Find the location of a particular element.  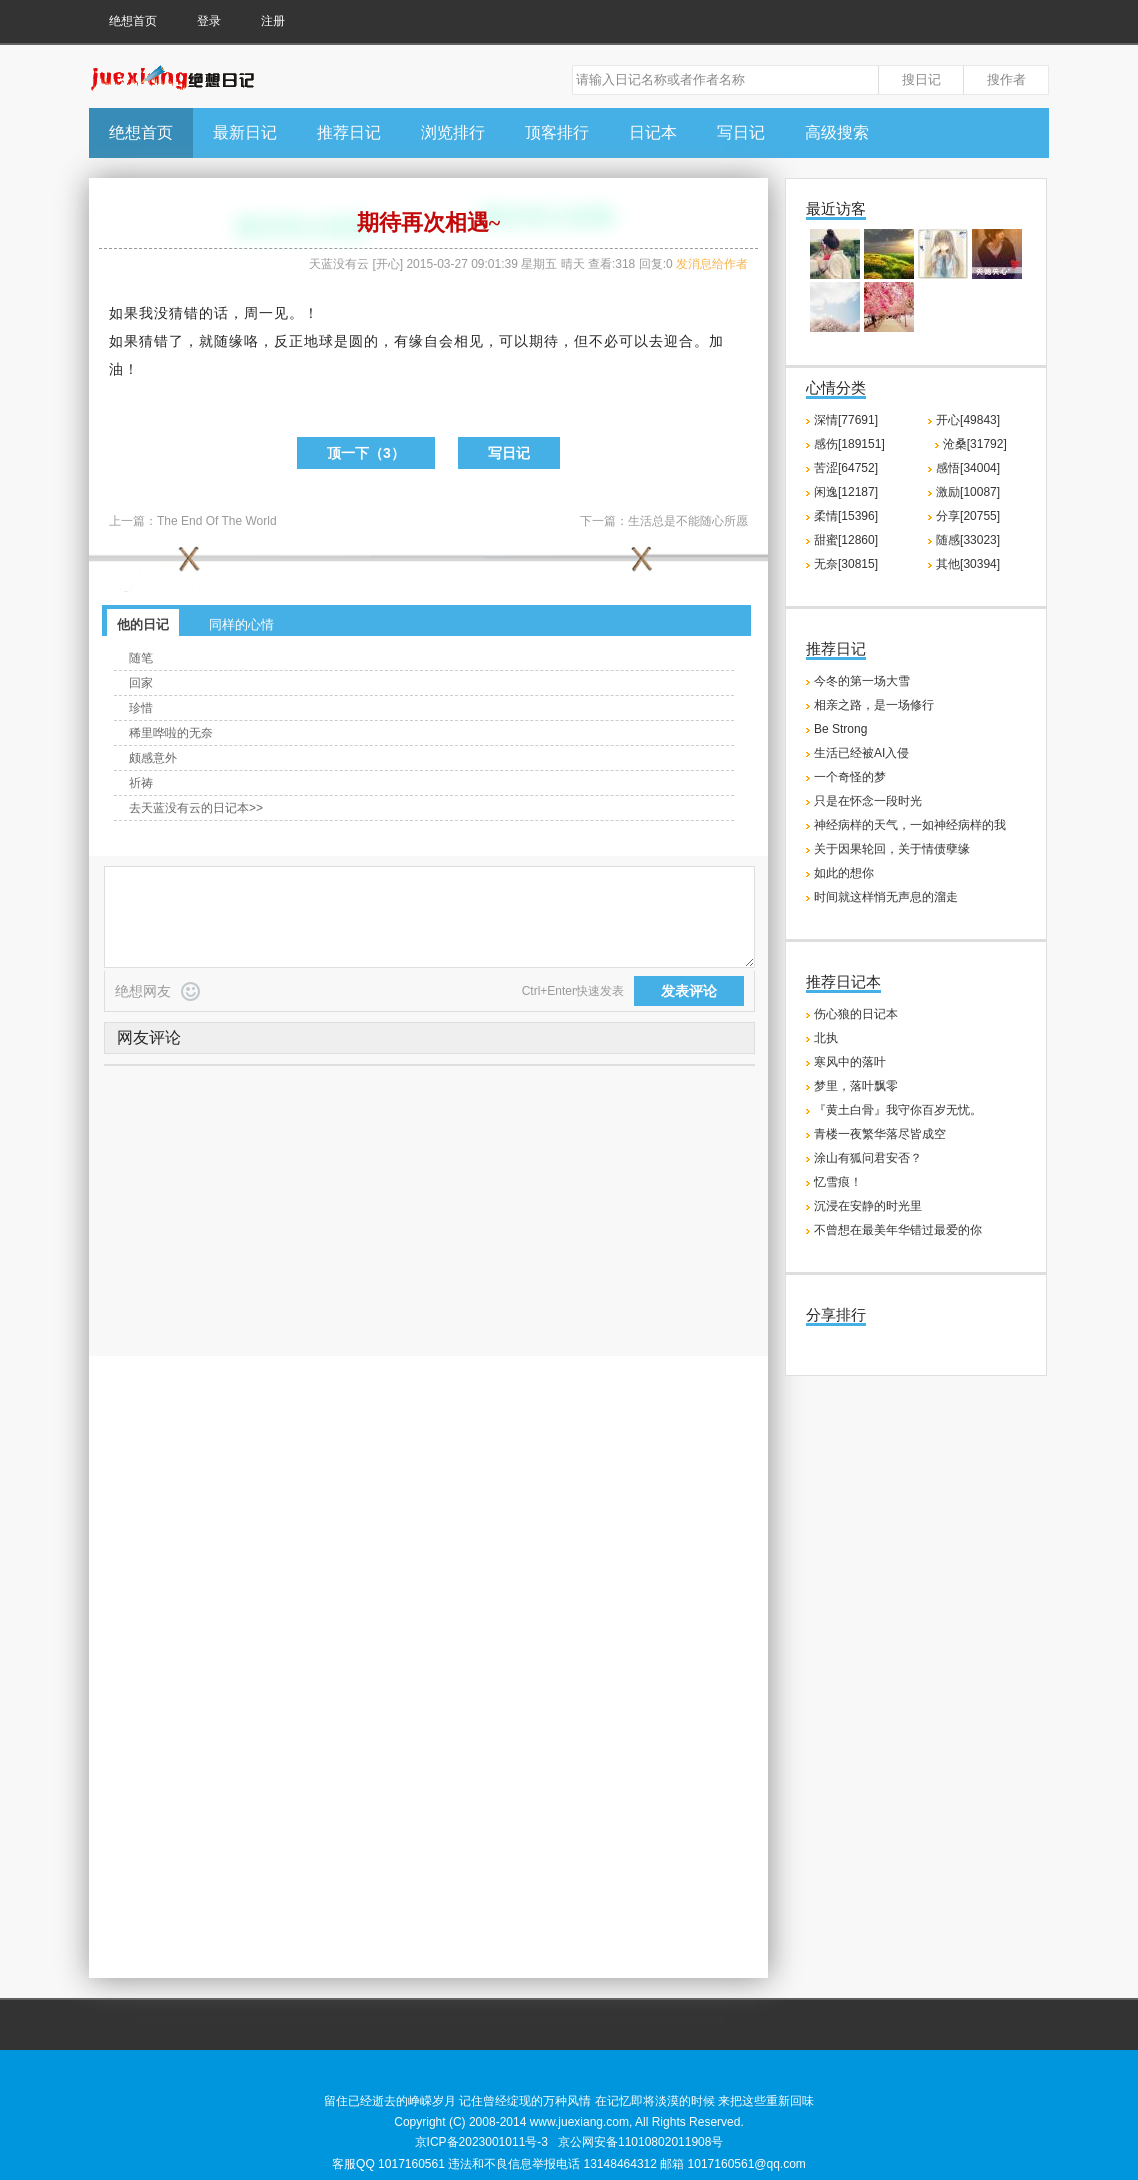

甜蜜[12860] is located at coordinates (846, 540).